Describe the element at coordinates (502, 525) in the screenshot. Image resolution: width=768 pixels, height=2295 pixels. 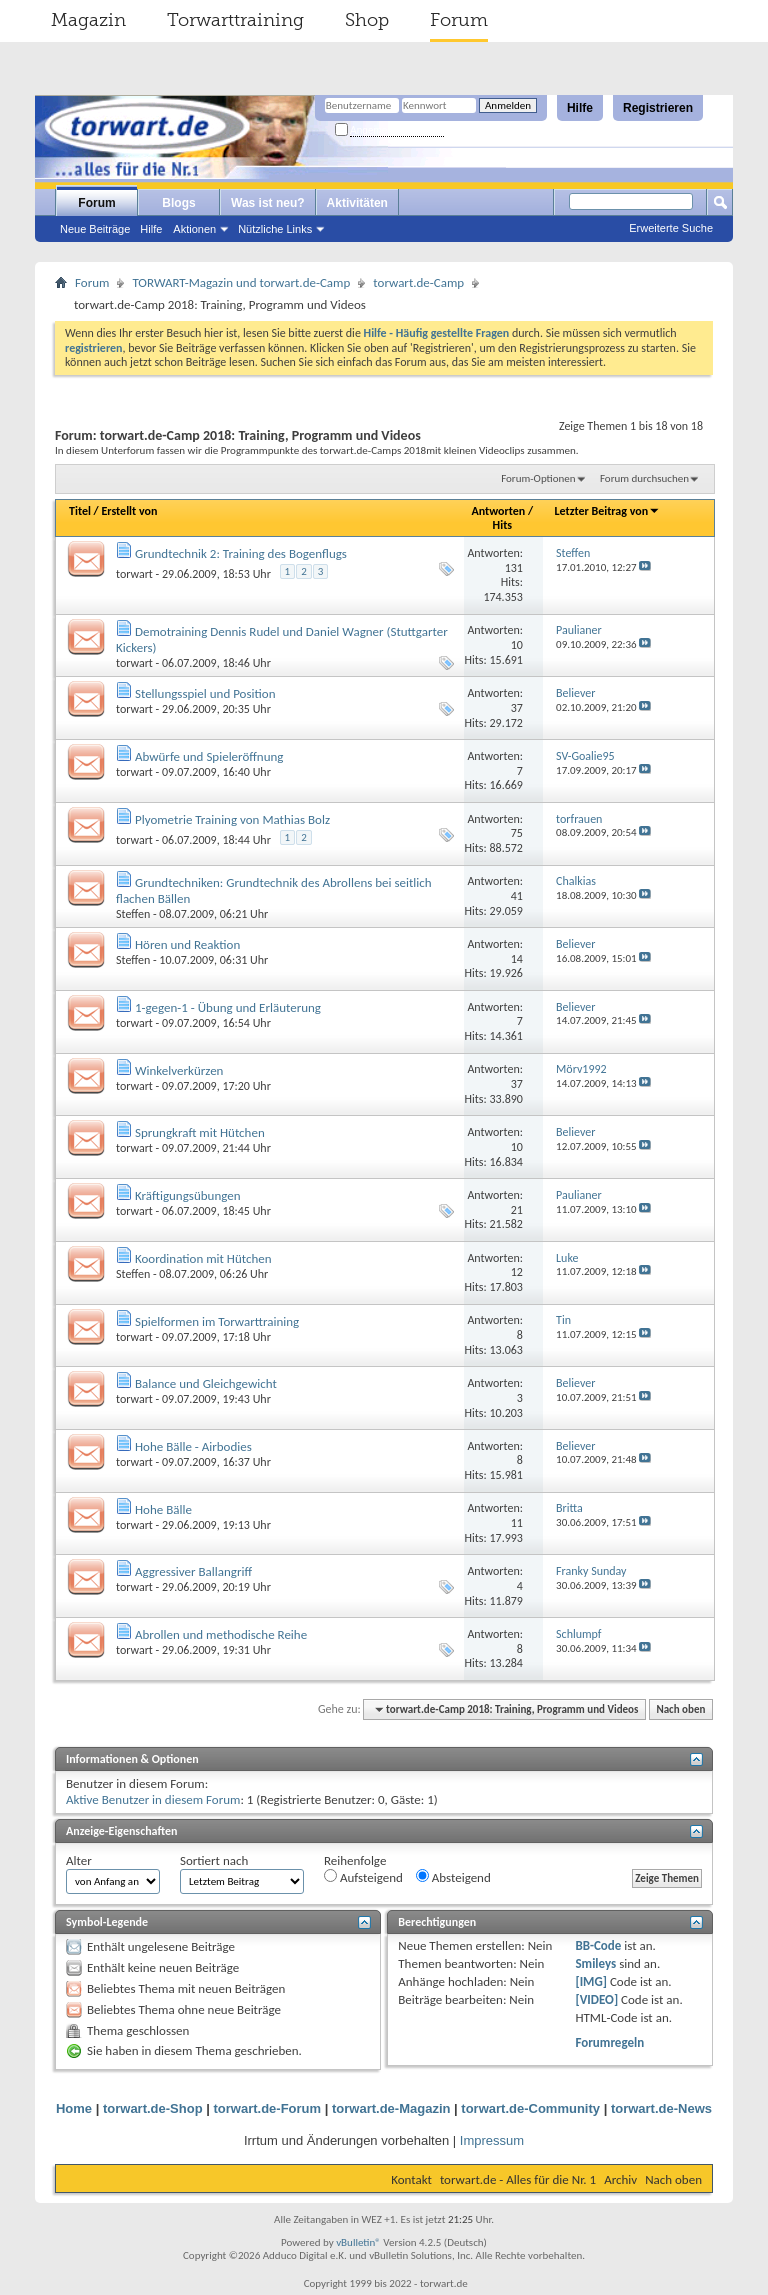
I see `Hits` at that location.